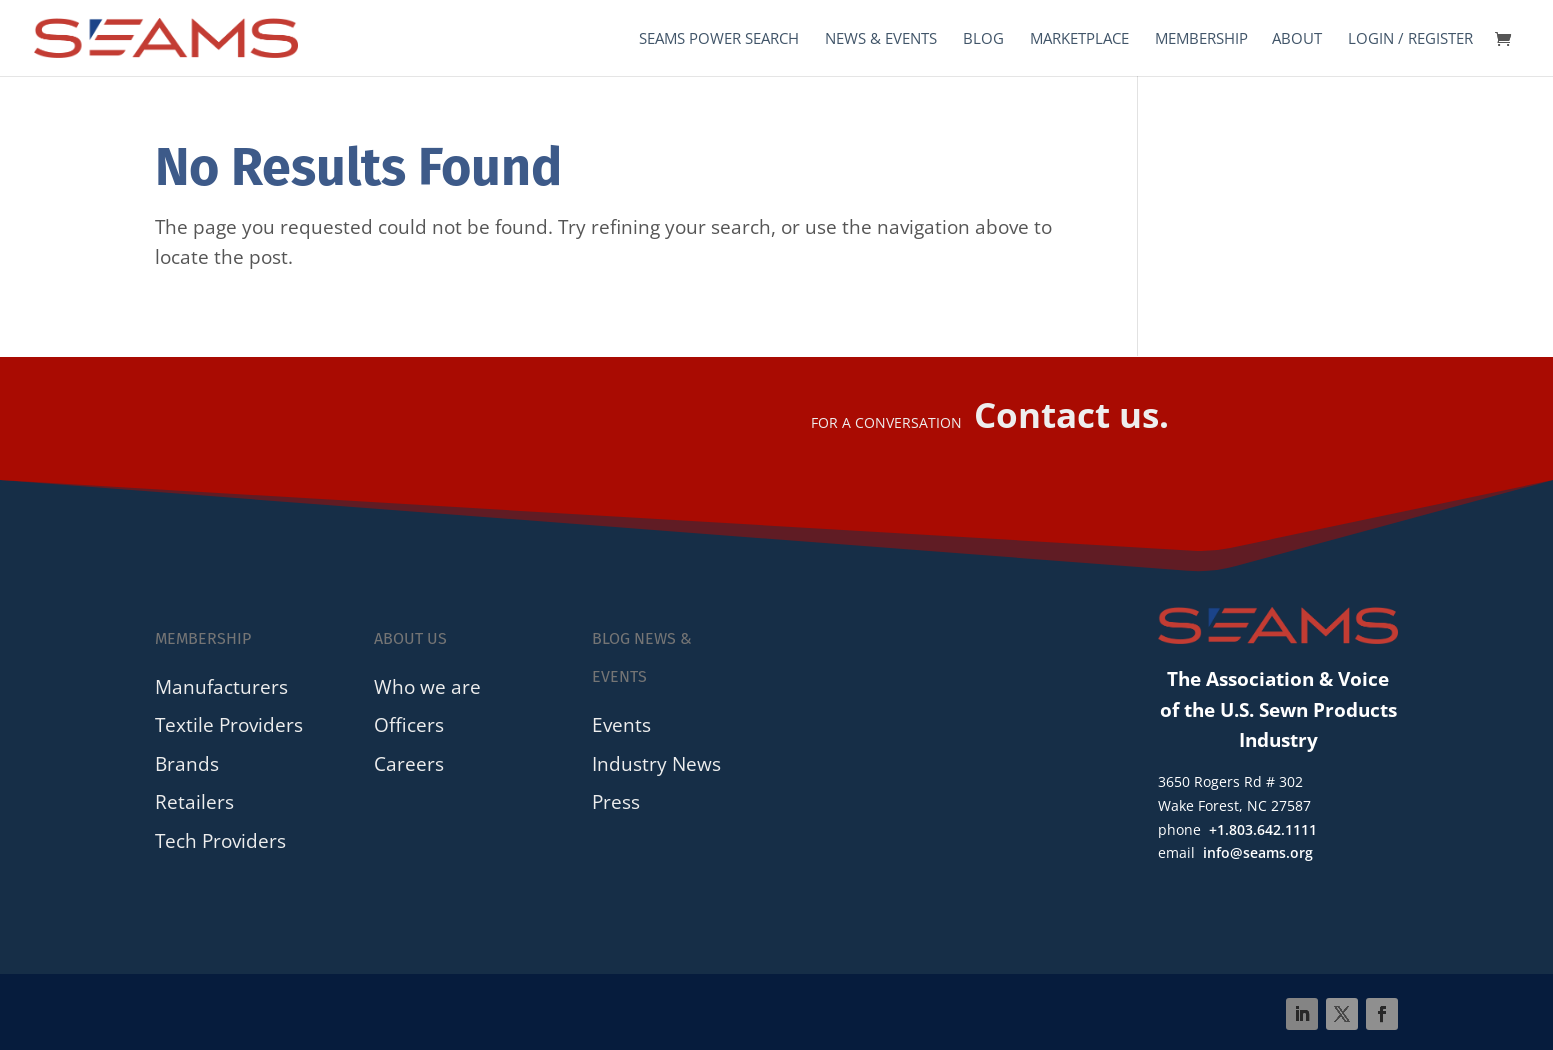 This screenshot has width=1553, height=1050. Describe the element at coordinates (221, 686) in the screenshot. I see `Manufacturers` at that location.